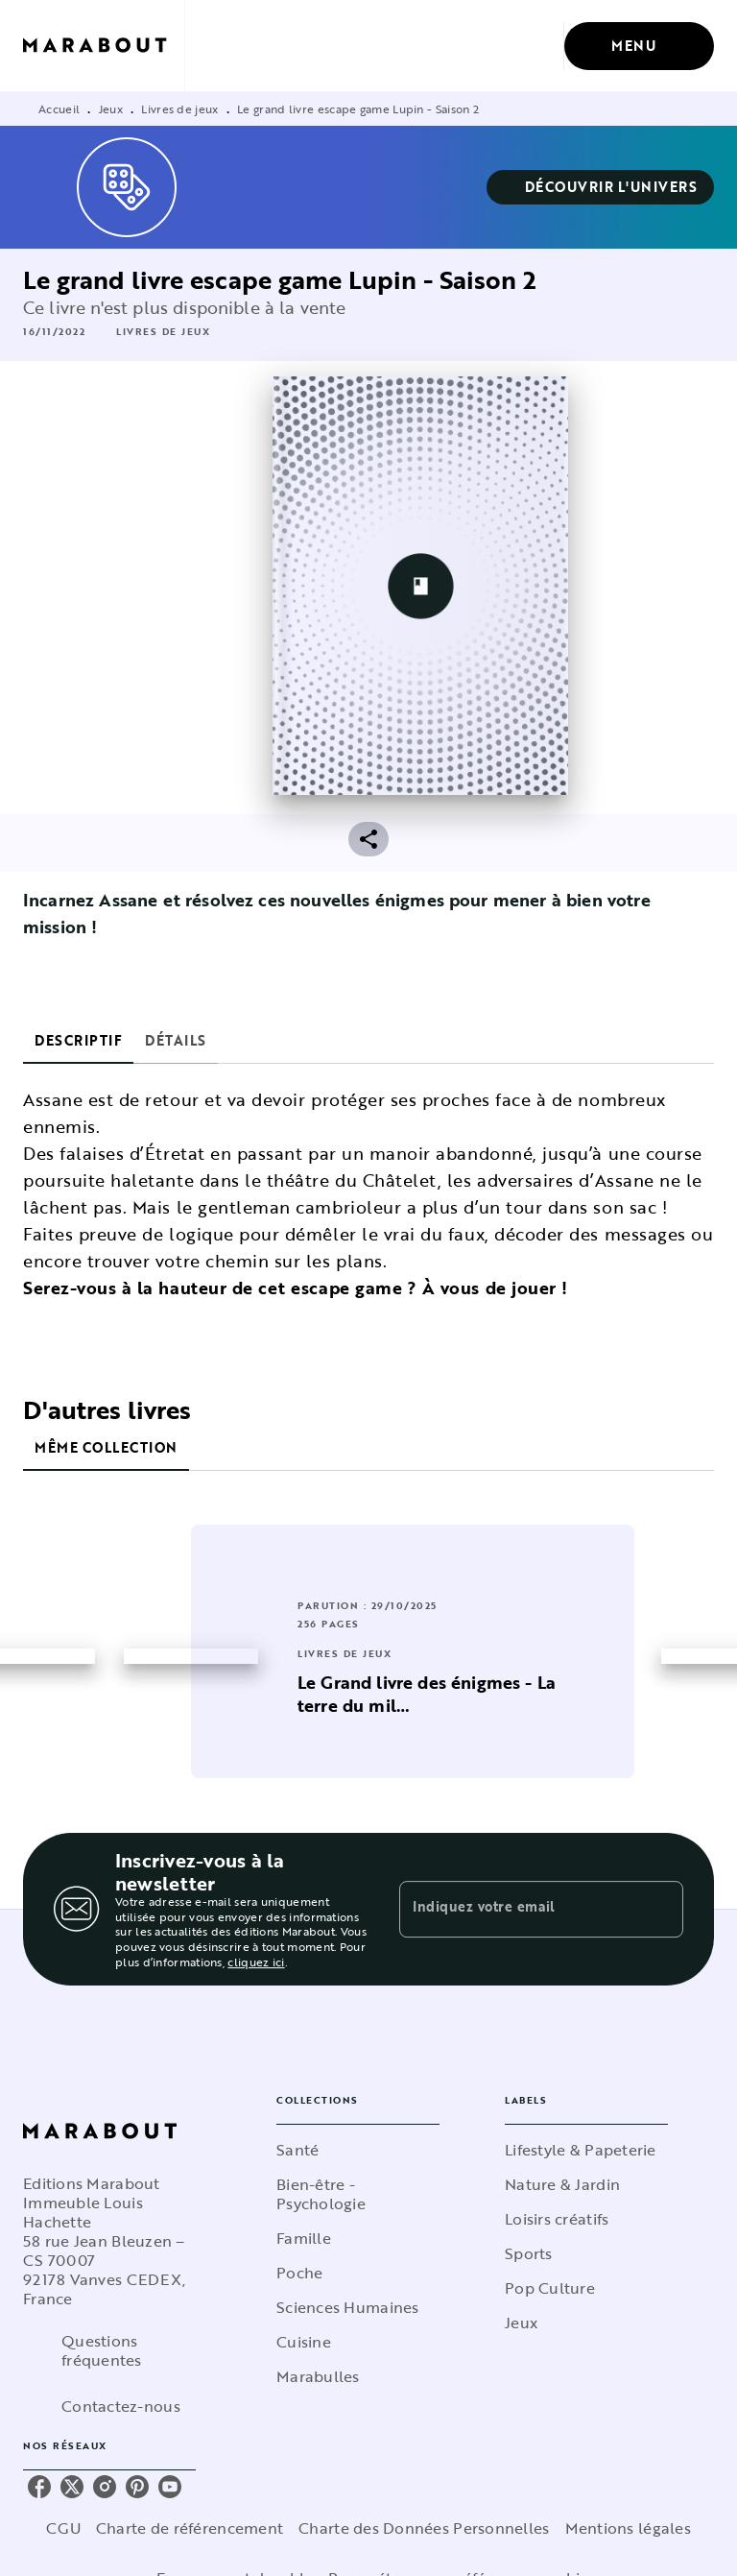 The width and height of the screenshot is (737, 2576). I want to click on Mentions légales, so click(628, 2528).